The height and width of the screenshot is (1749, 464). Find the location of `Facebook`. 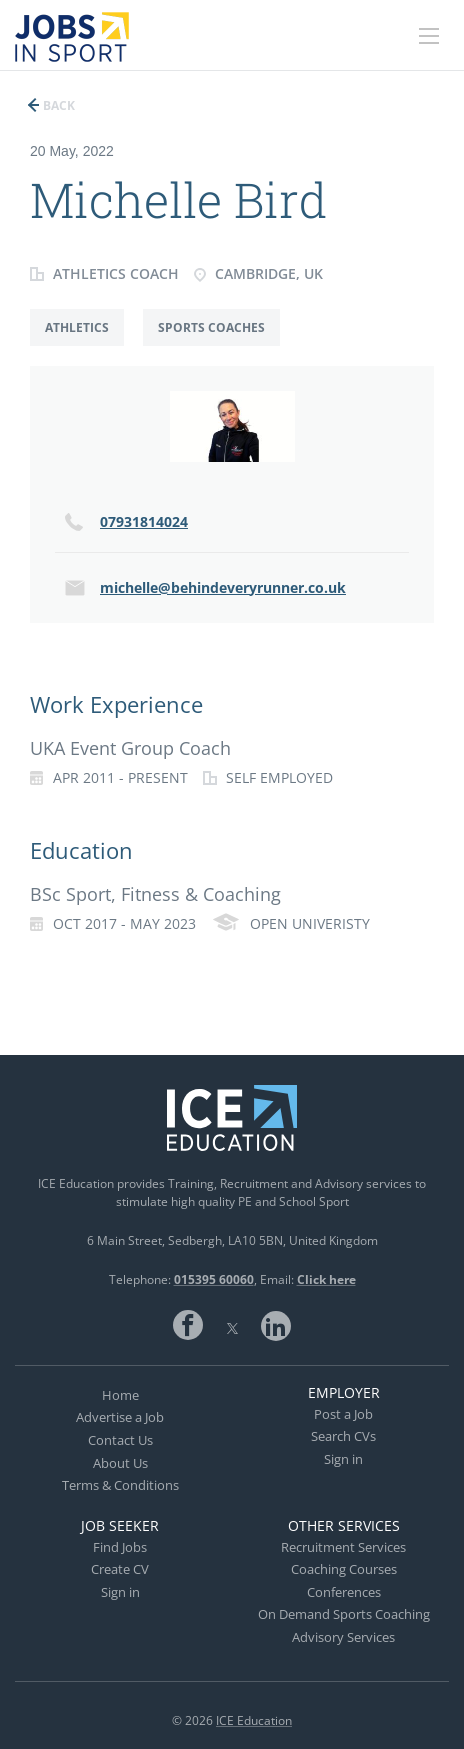

Facebook is located at coordinates (188, 1325).